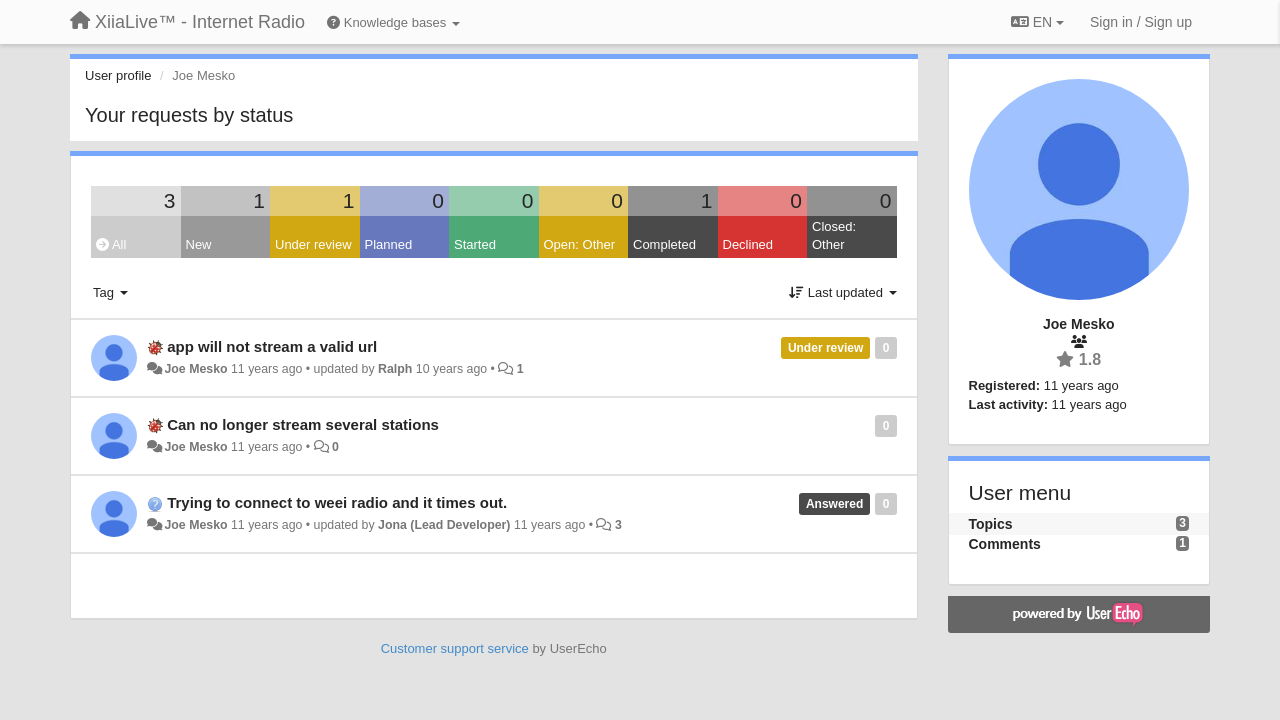  Describe the element at coordinates (475, 244) in the screenshot. I see `Started` at that location.